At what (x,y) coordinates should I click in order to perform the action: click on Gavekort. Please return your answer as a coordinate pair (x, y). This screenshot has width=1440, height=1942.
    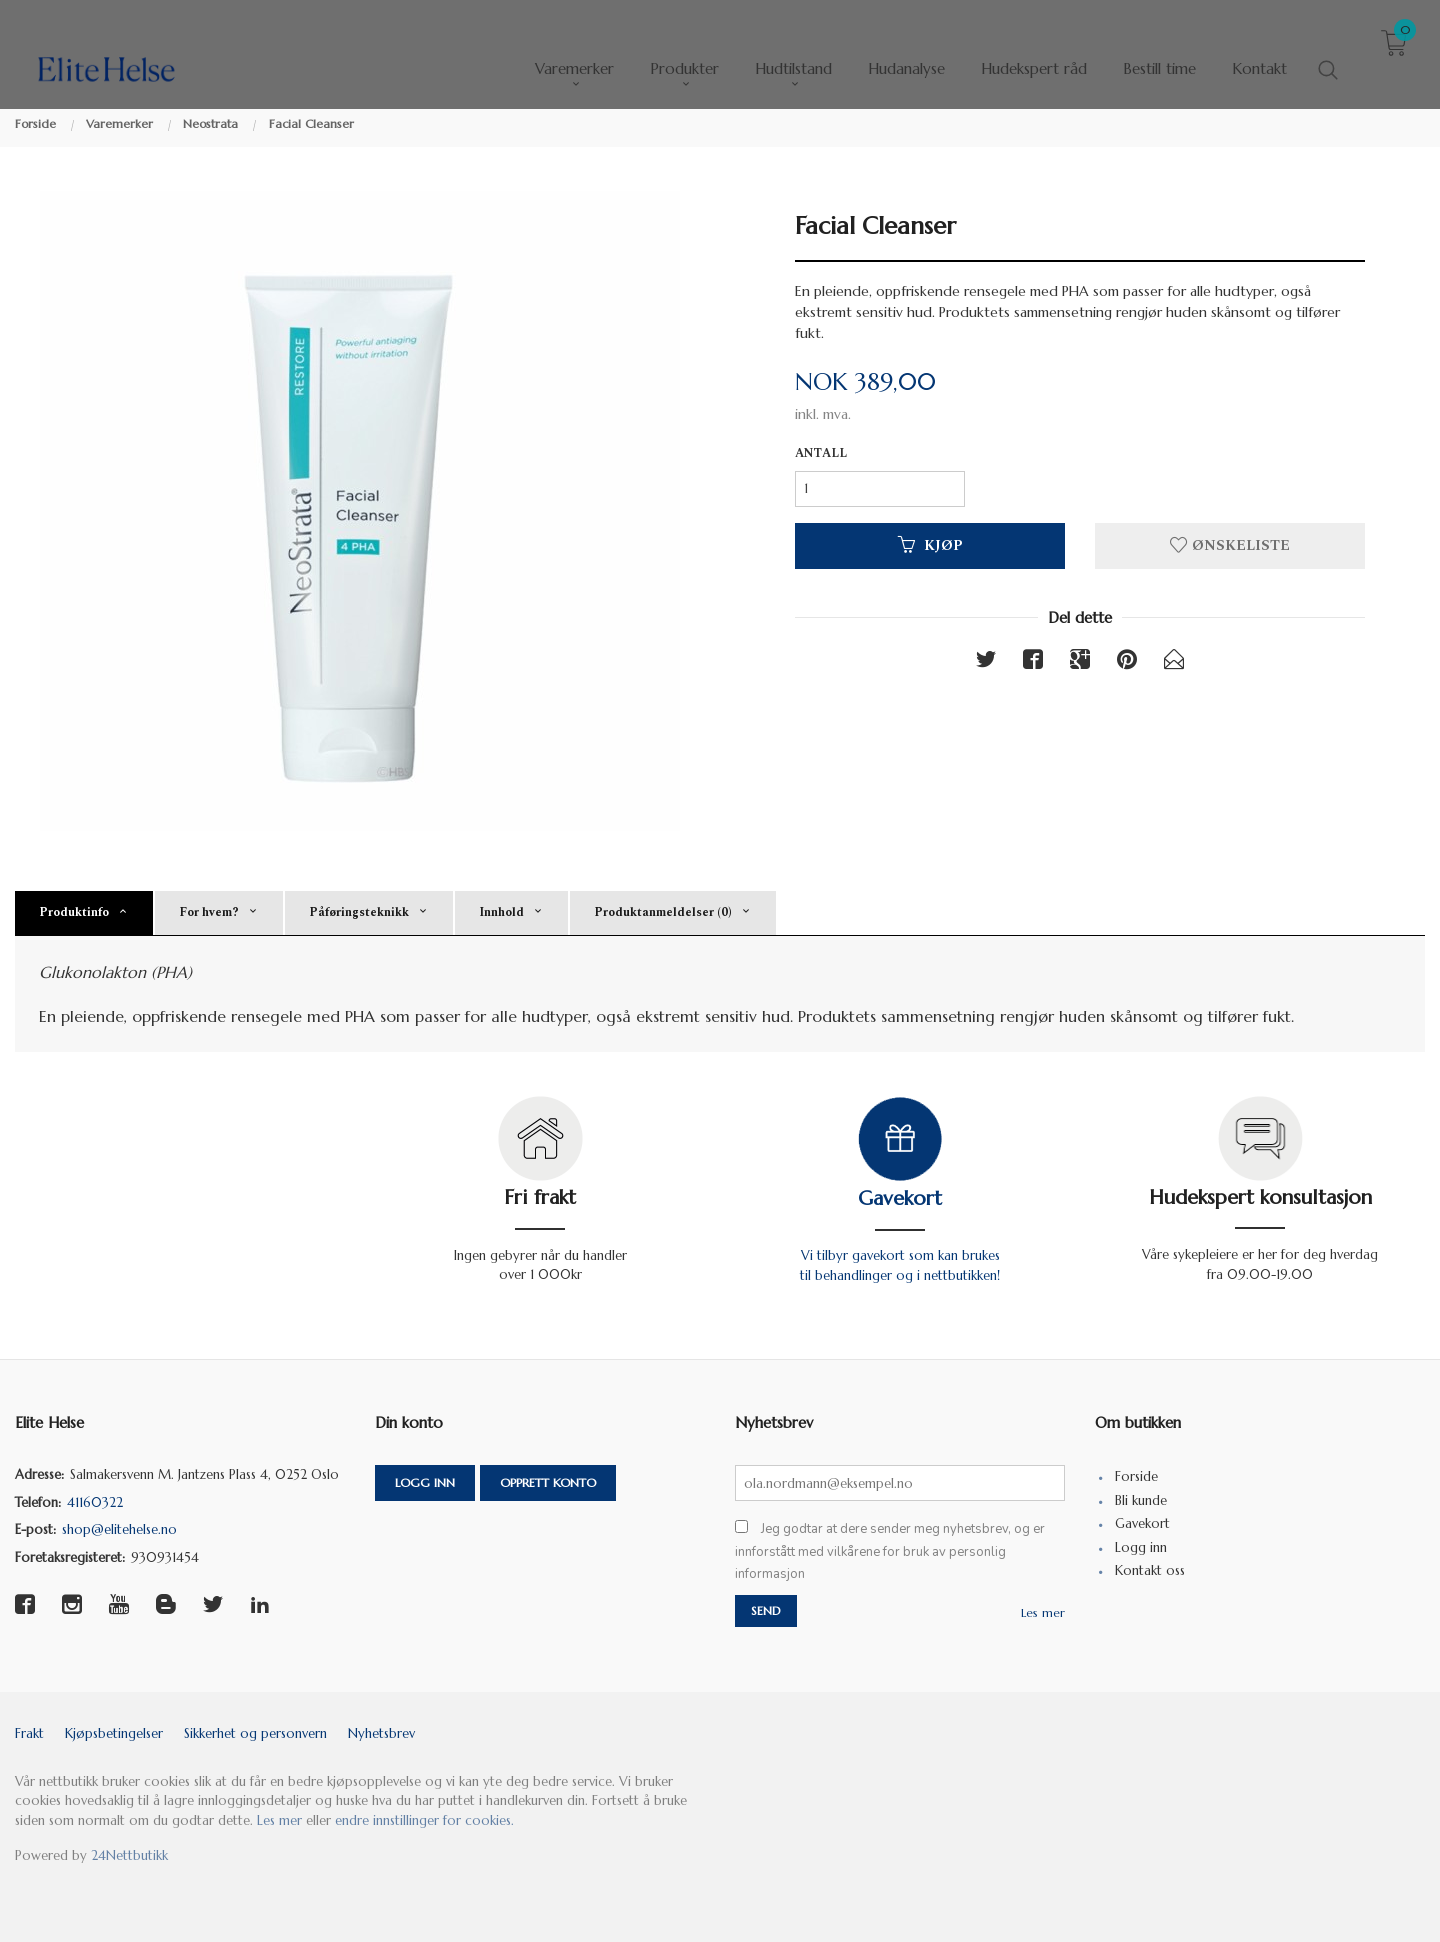
    Looking at the image, I should click on (900, 1198).